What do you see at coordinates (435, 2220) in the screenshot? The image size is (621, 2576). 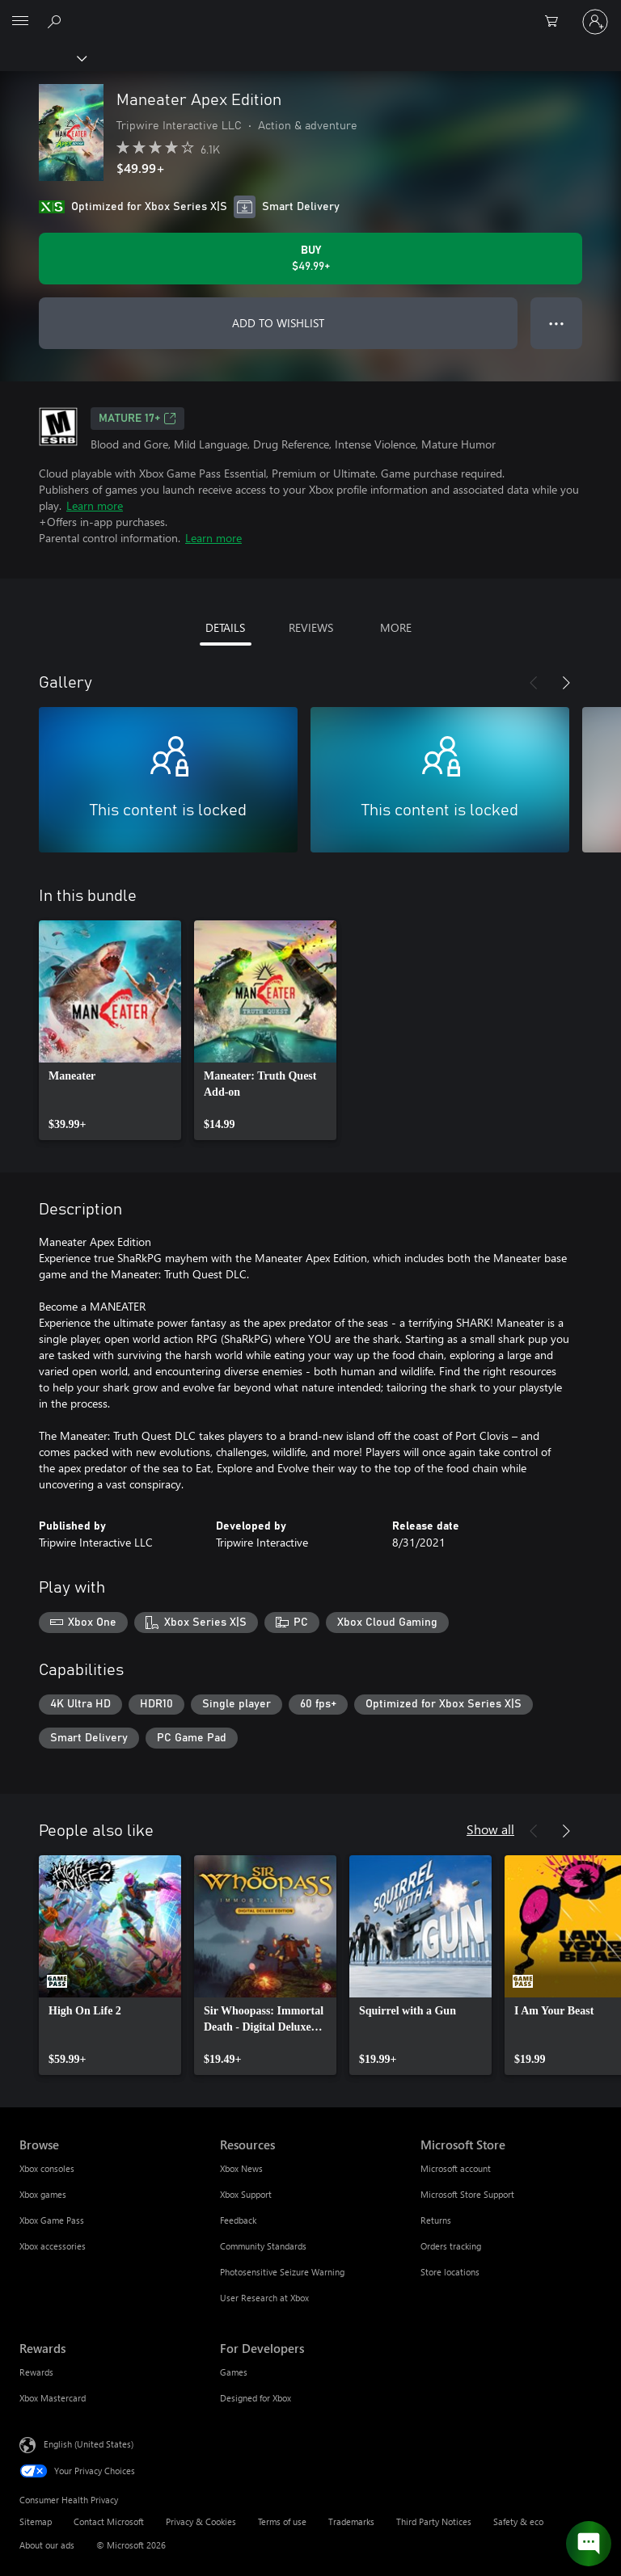 I see `Returns [Returns Microsoft Store]` at bounding box center [435, 2220].